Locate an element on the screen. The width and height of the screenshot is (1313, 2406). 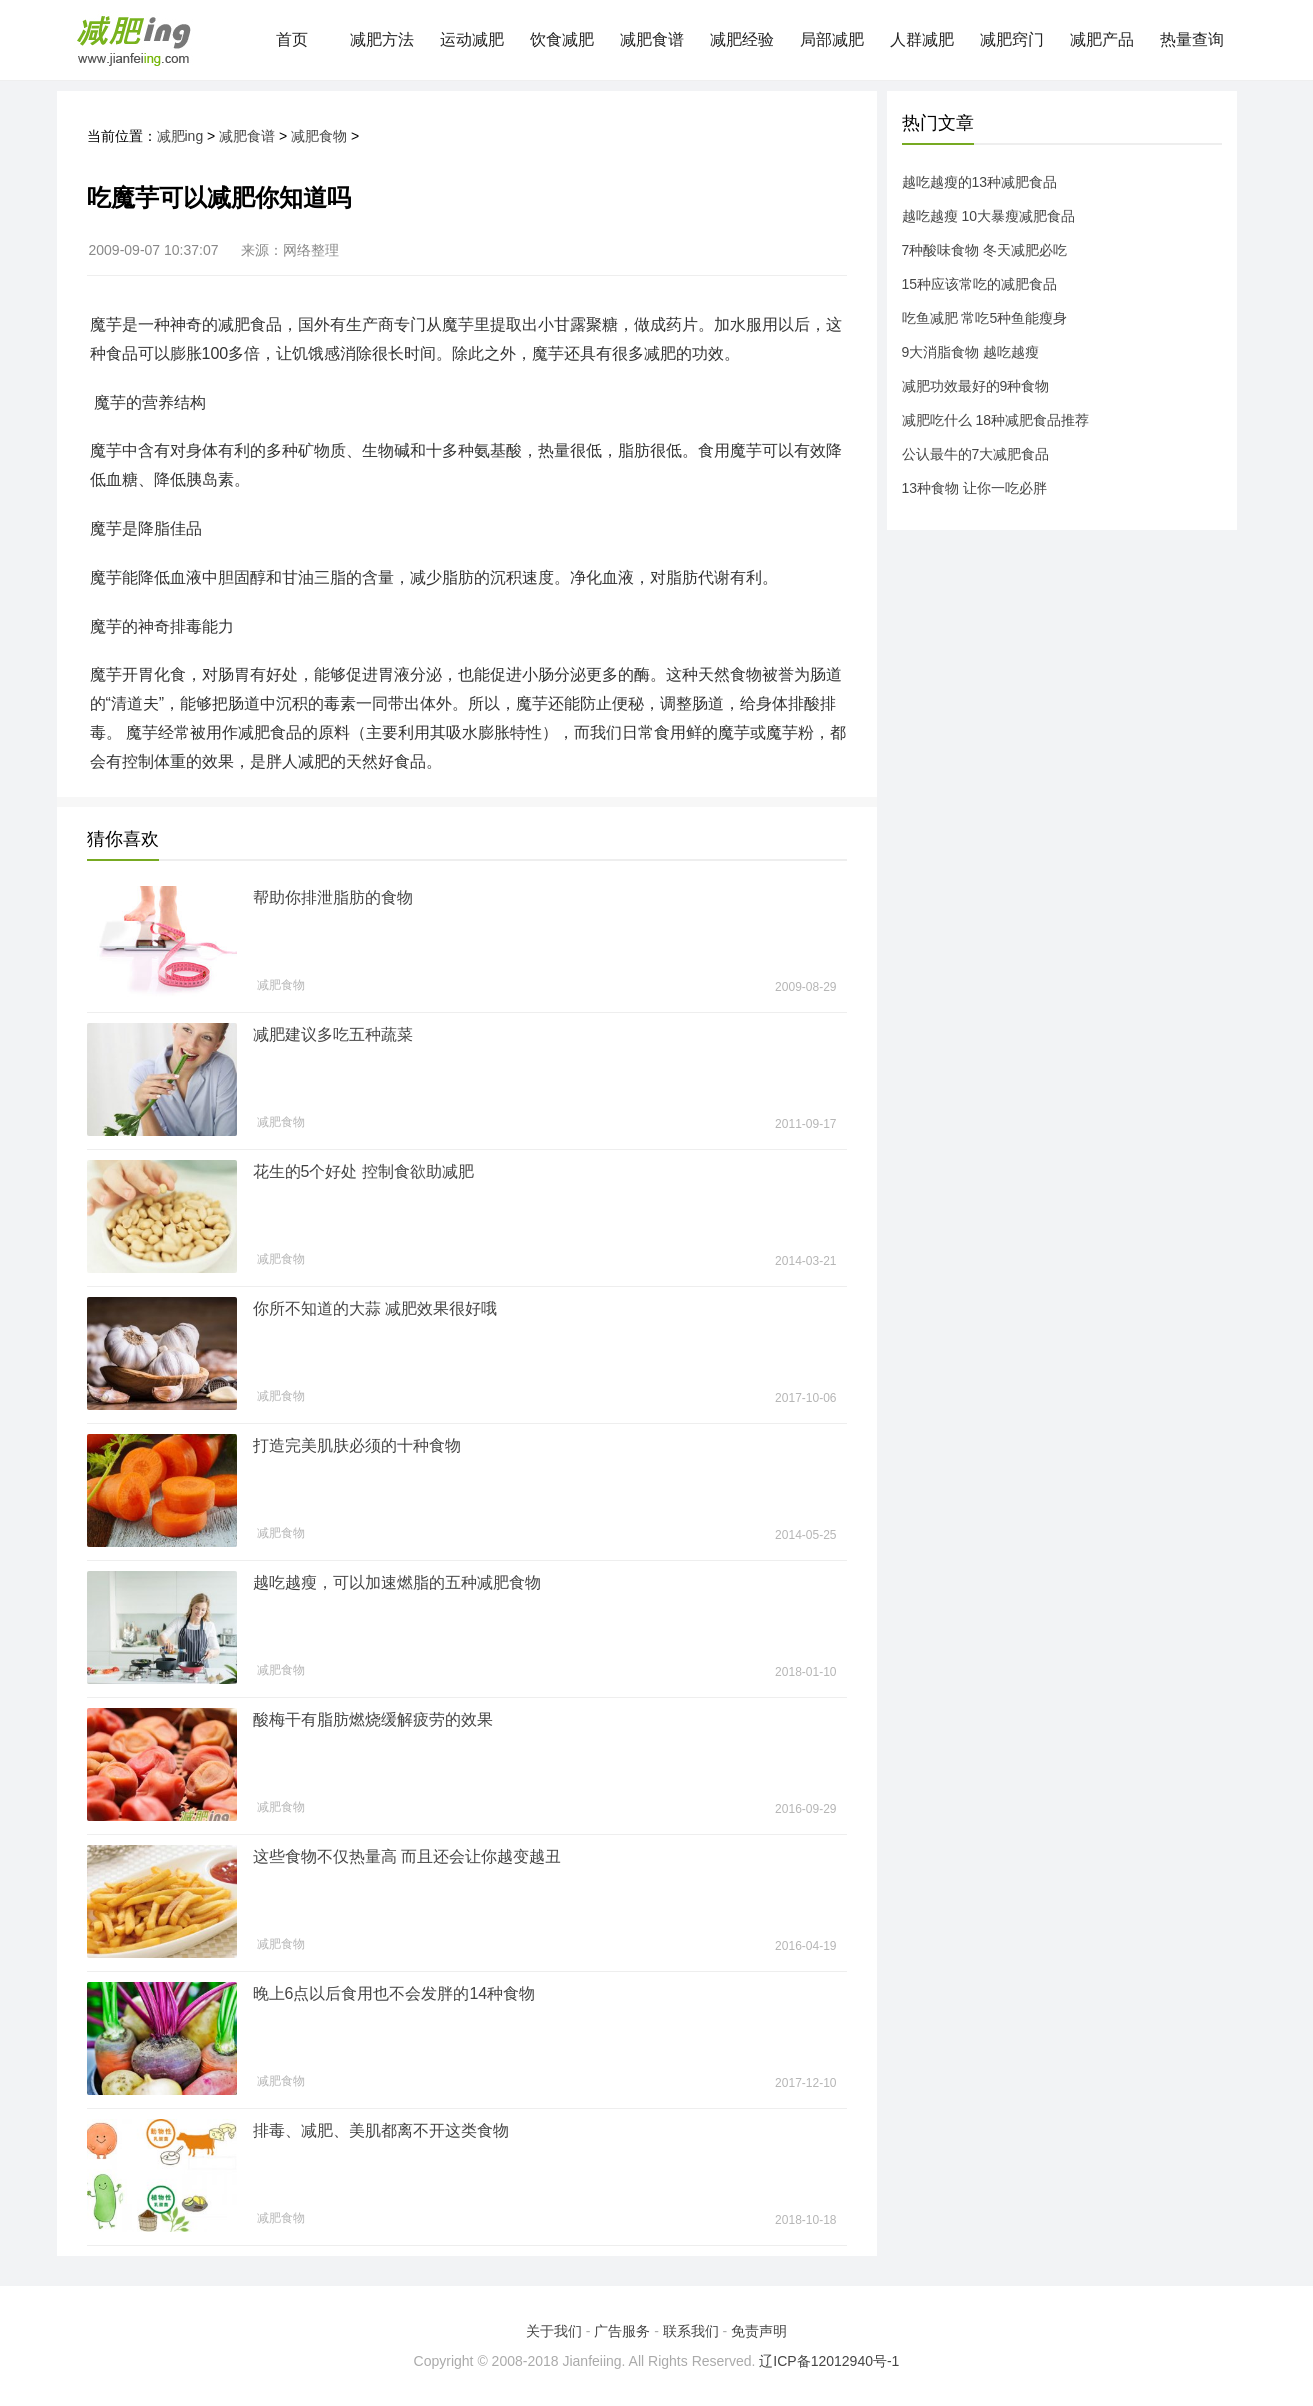
公认最牛的7大减肥食品 is located at coordinates (976, 454).